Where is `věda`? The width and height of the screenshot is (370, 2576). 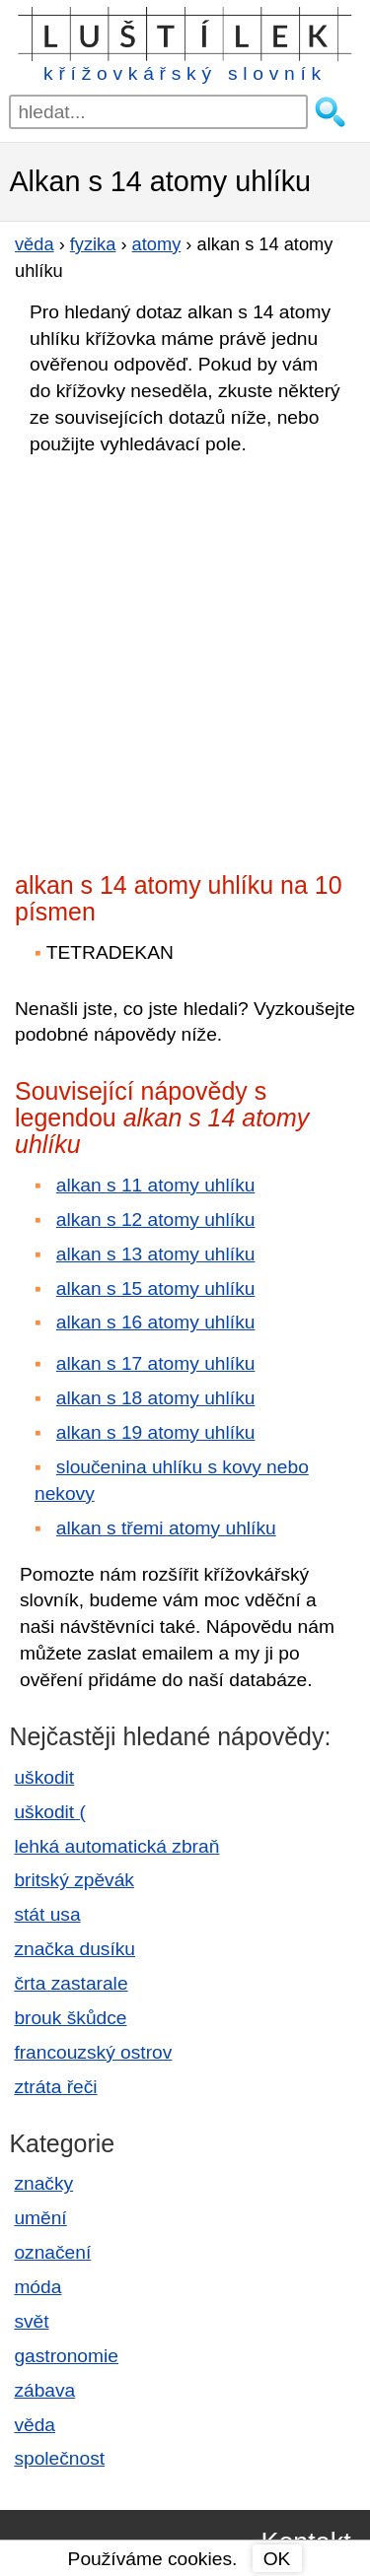
věda is located at coordinates (34, 2424).